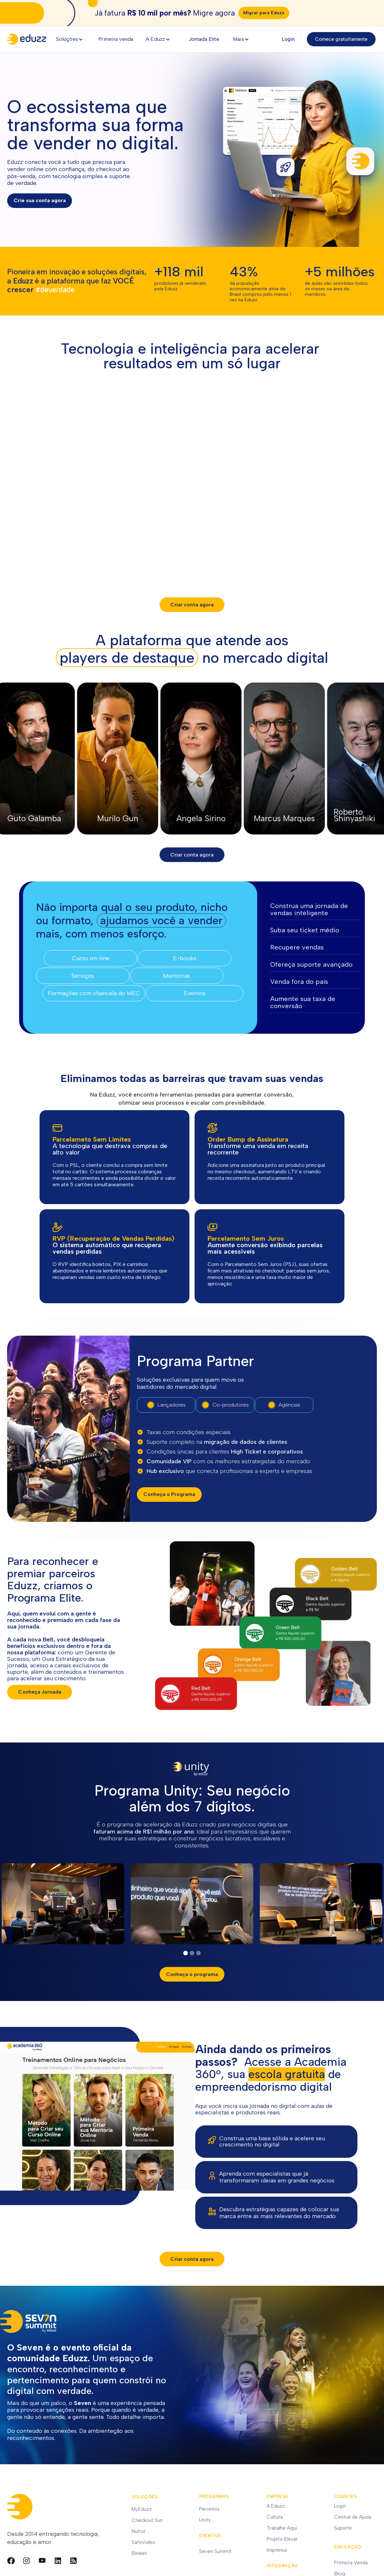 The image size is (384, 2576). Describe the element at coordinates (352, 2517) in the screenshot. I see `Central de Ajuda` at that location.